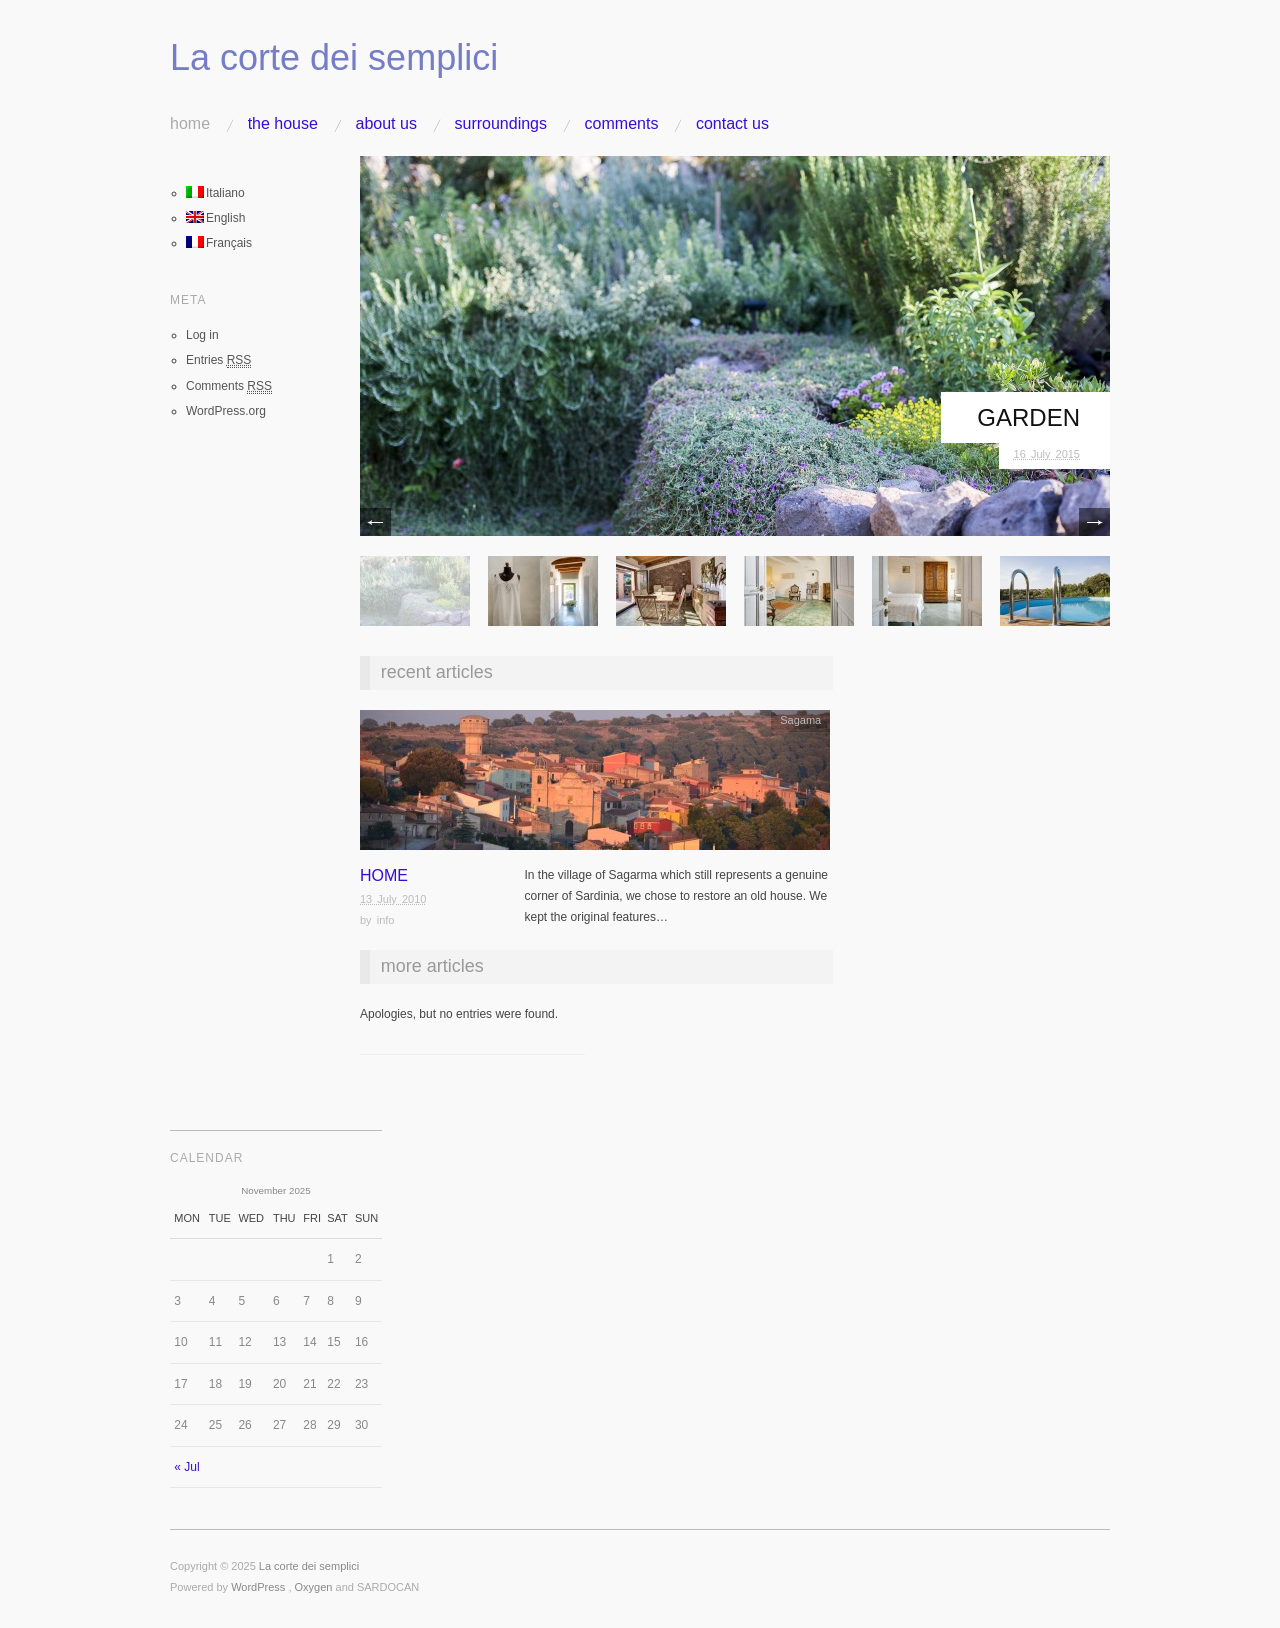 This screenshot has height=1628, width=1280. I want to click on Comments, so click(622, 124).